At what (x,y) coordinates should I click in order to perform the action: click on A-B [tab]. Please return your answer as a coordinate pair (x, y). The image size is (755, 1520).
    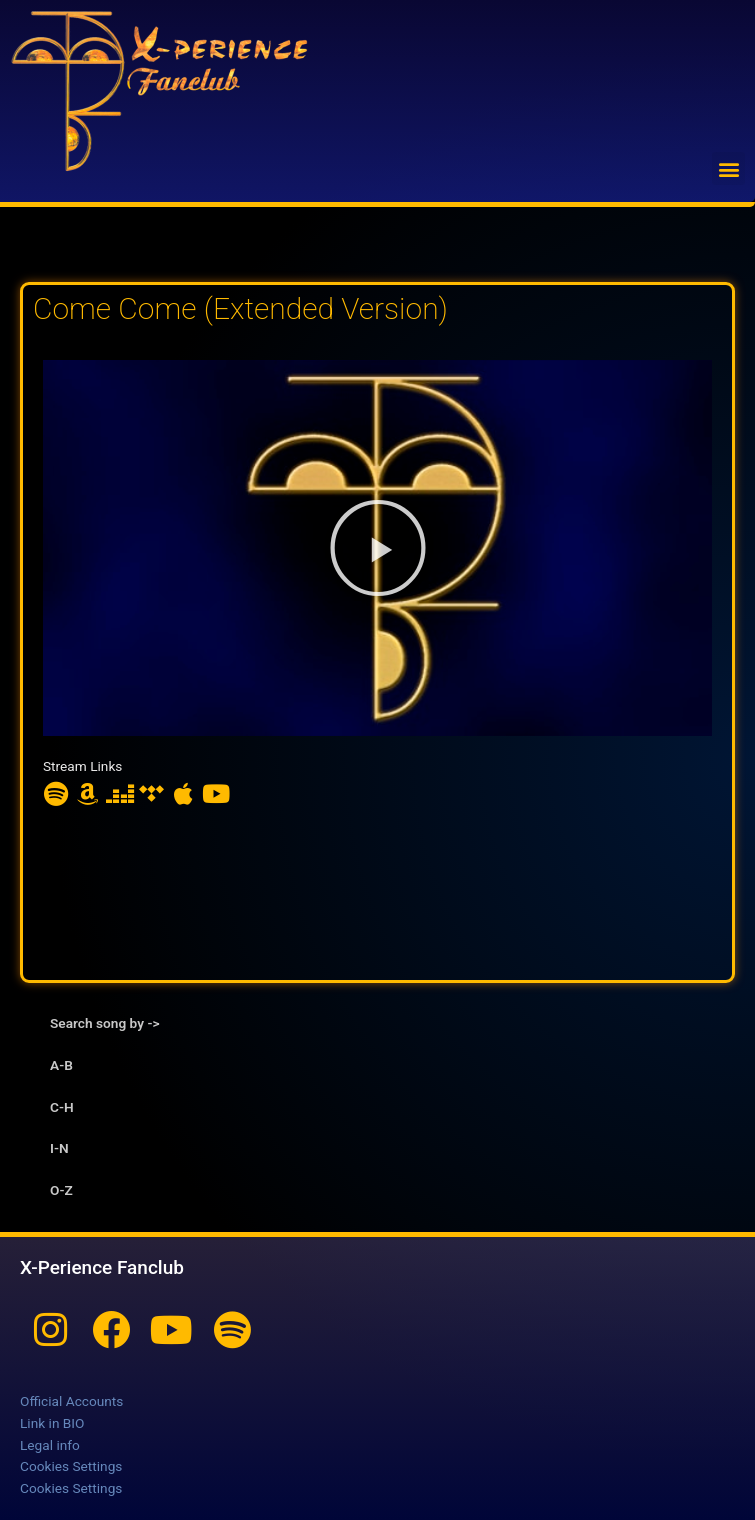
    Looking at the image, I should click on (61, 1065).